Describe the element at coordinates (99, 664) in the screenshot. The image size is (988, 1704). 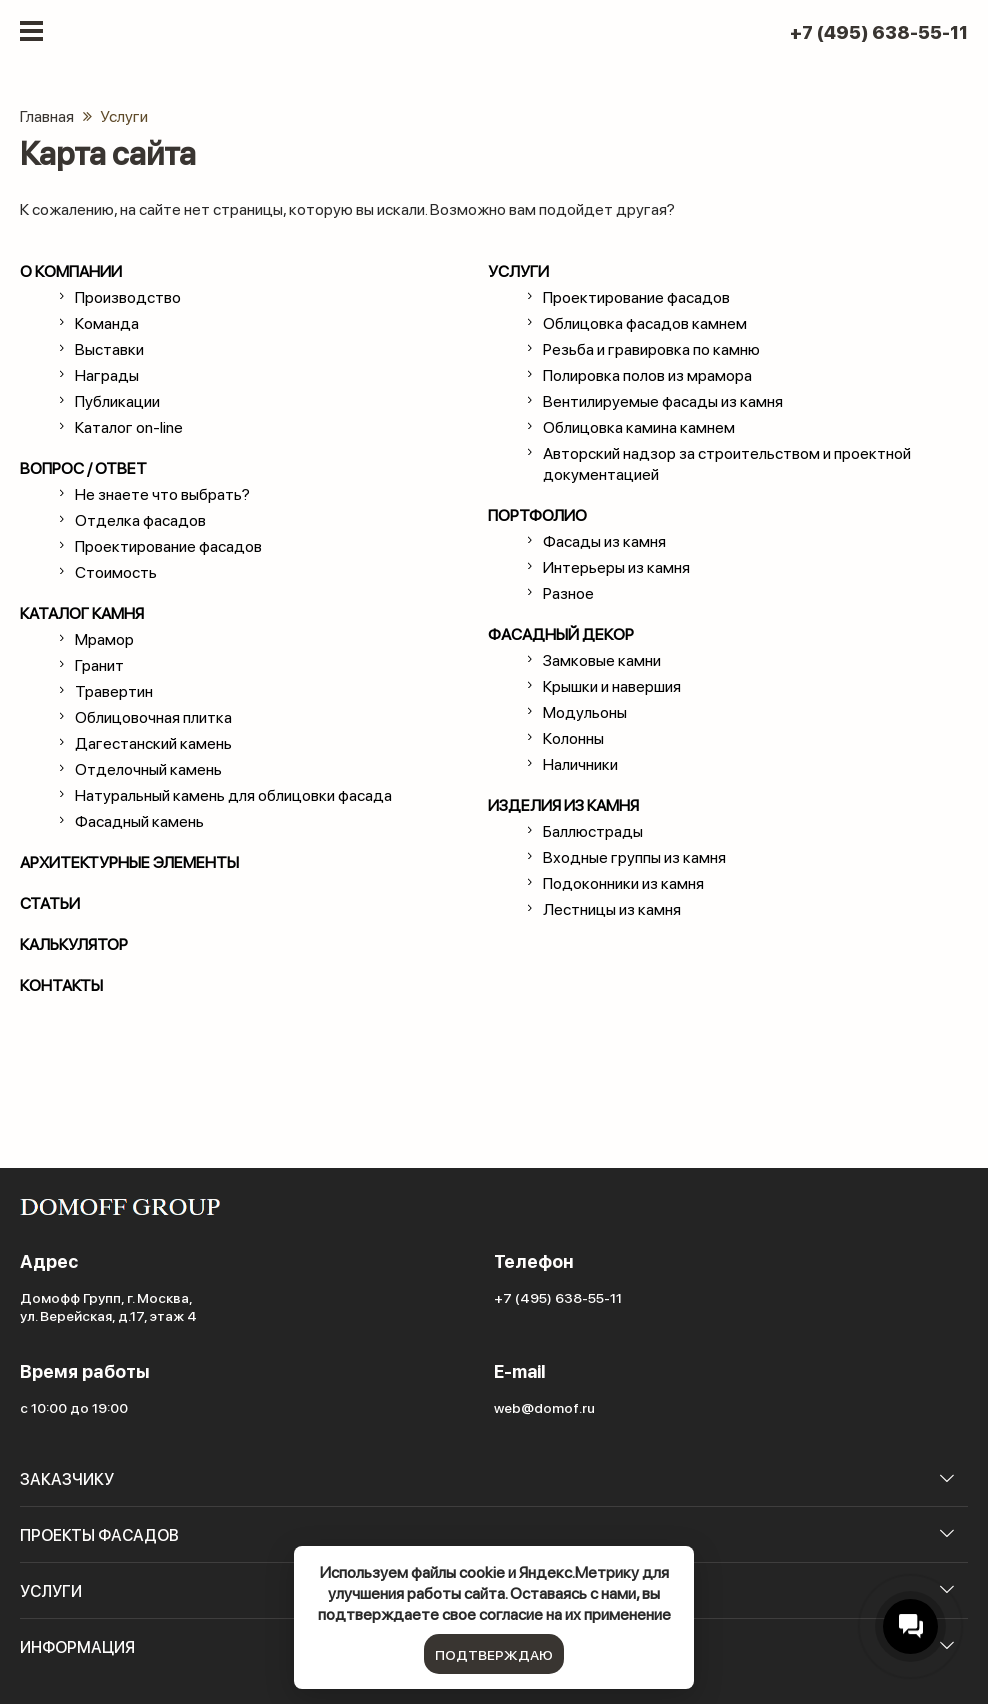
I see `Гранит` at that location.